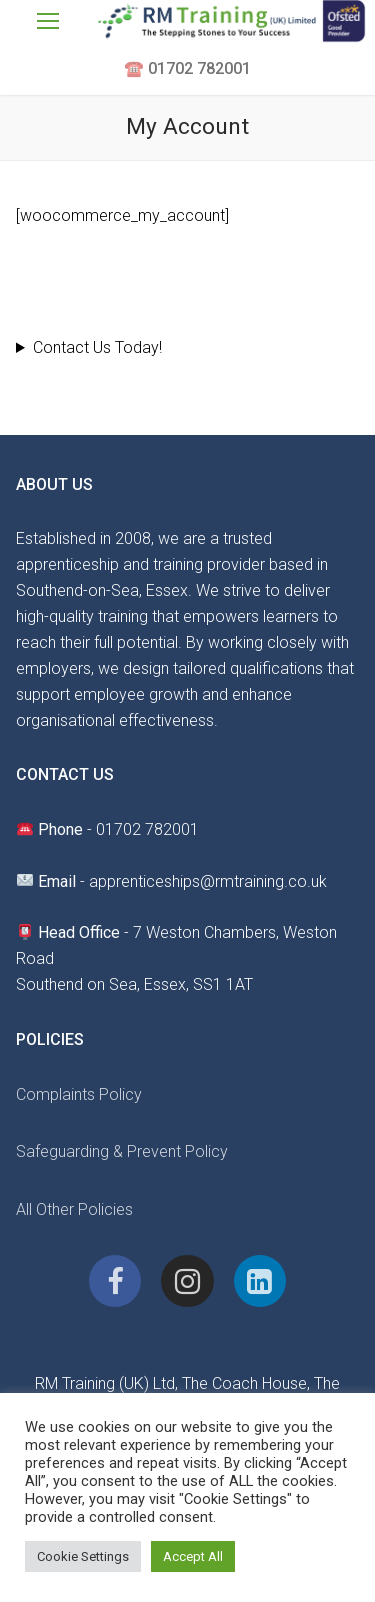  I want to click on All Other Policies, so click(74, 1209).